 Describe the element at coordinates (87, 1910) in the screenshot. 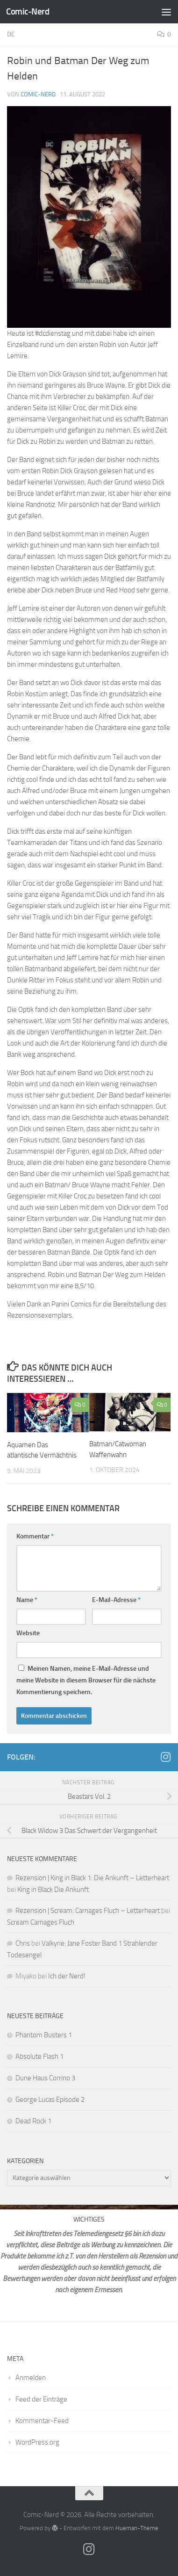

I see `Rezension | Scream: Carnages Fluch – Letterheart` at that location.